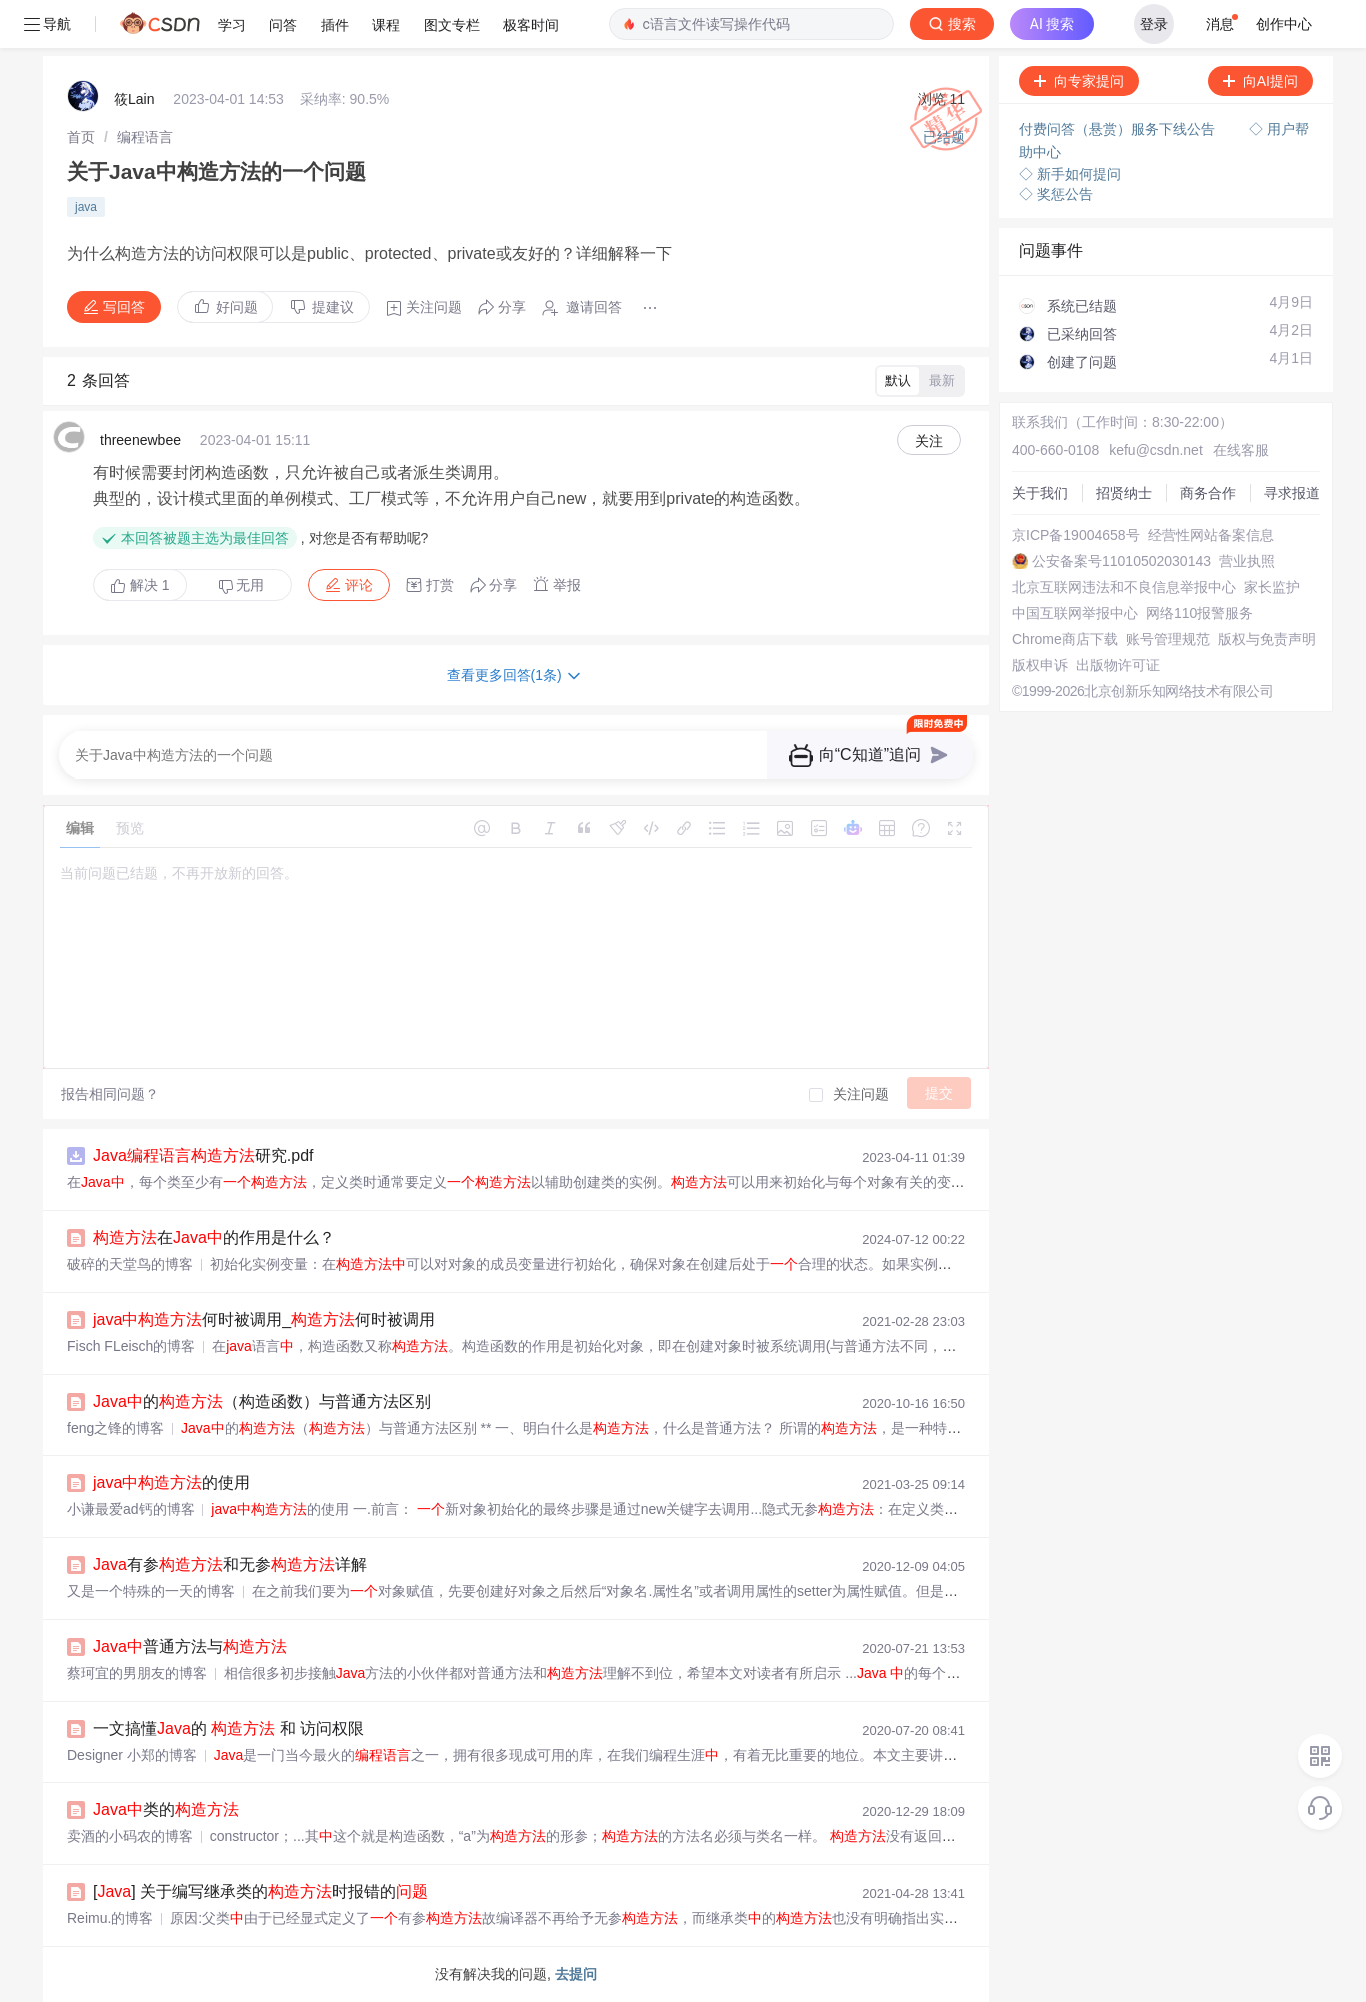 The height and width of the screenshot is (2002, 1366). Describe the element at coordinates (1208, 493) in the screenshot. I see `商务合作` at that location.